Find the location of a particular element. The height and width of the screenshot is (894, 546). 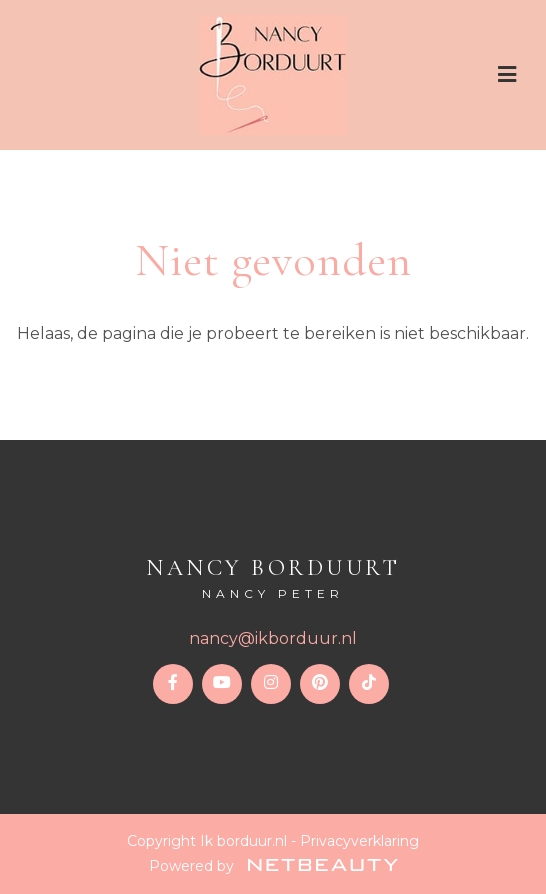

nancy@ikborduur.nl is located at coordinates (273, 638).